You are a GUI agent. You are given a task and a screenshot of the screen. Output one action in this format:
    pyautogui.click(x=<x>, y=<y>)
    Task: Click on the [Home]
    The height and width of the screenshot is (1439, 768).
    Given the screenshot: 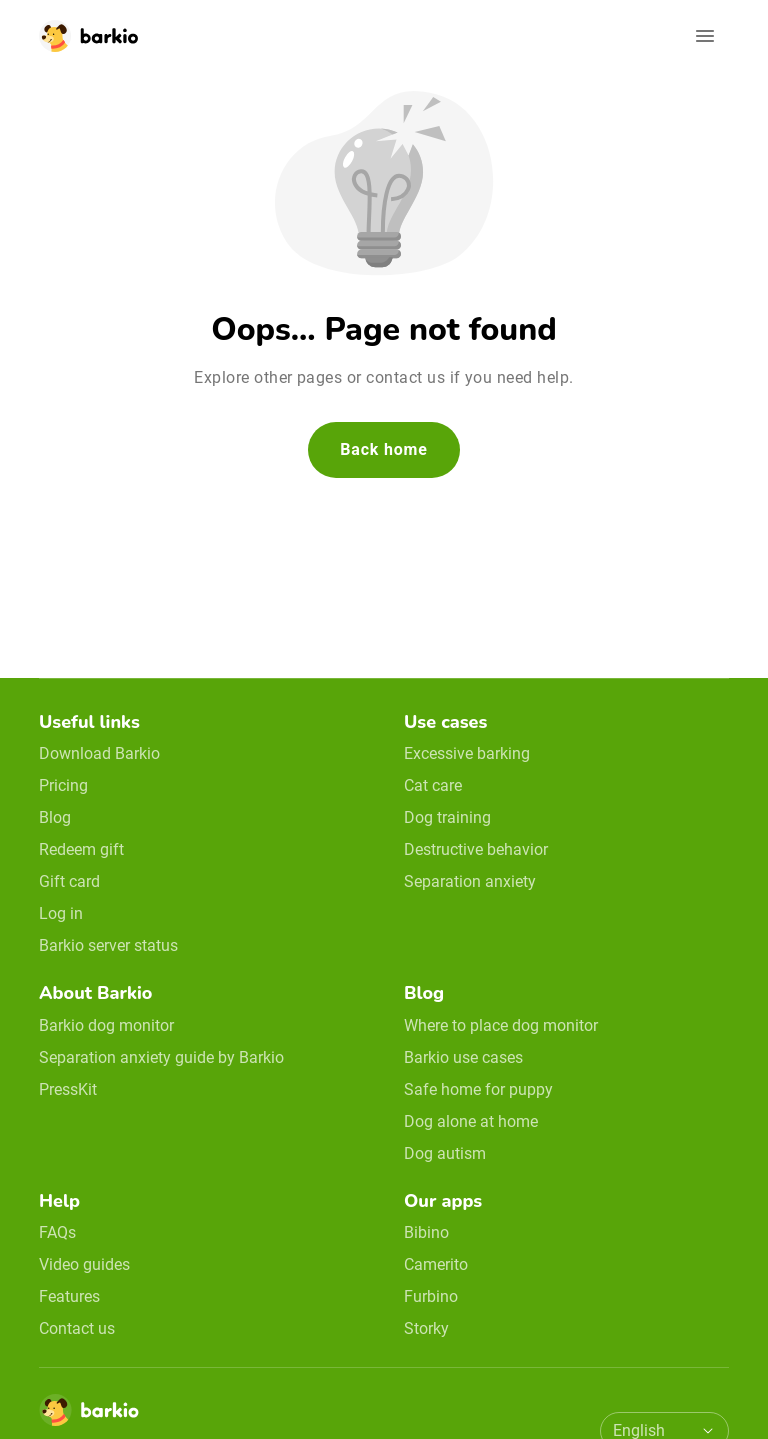 What is the action you would take?
    pyautogui.click(x=89, y=1416)
    